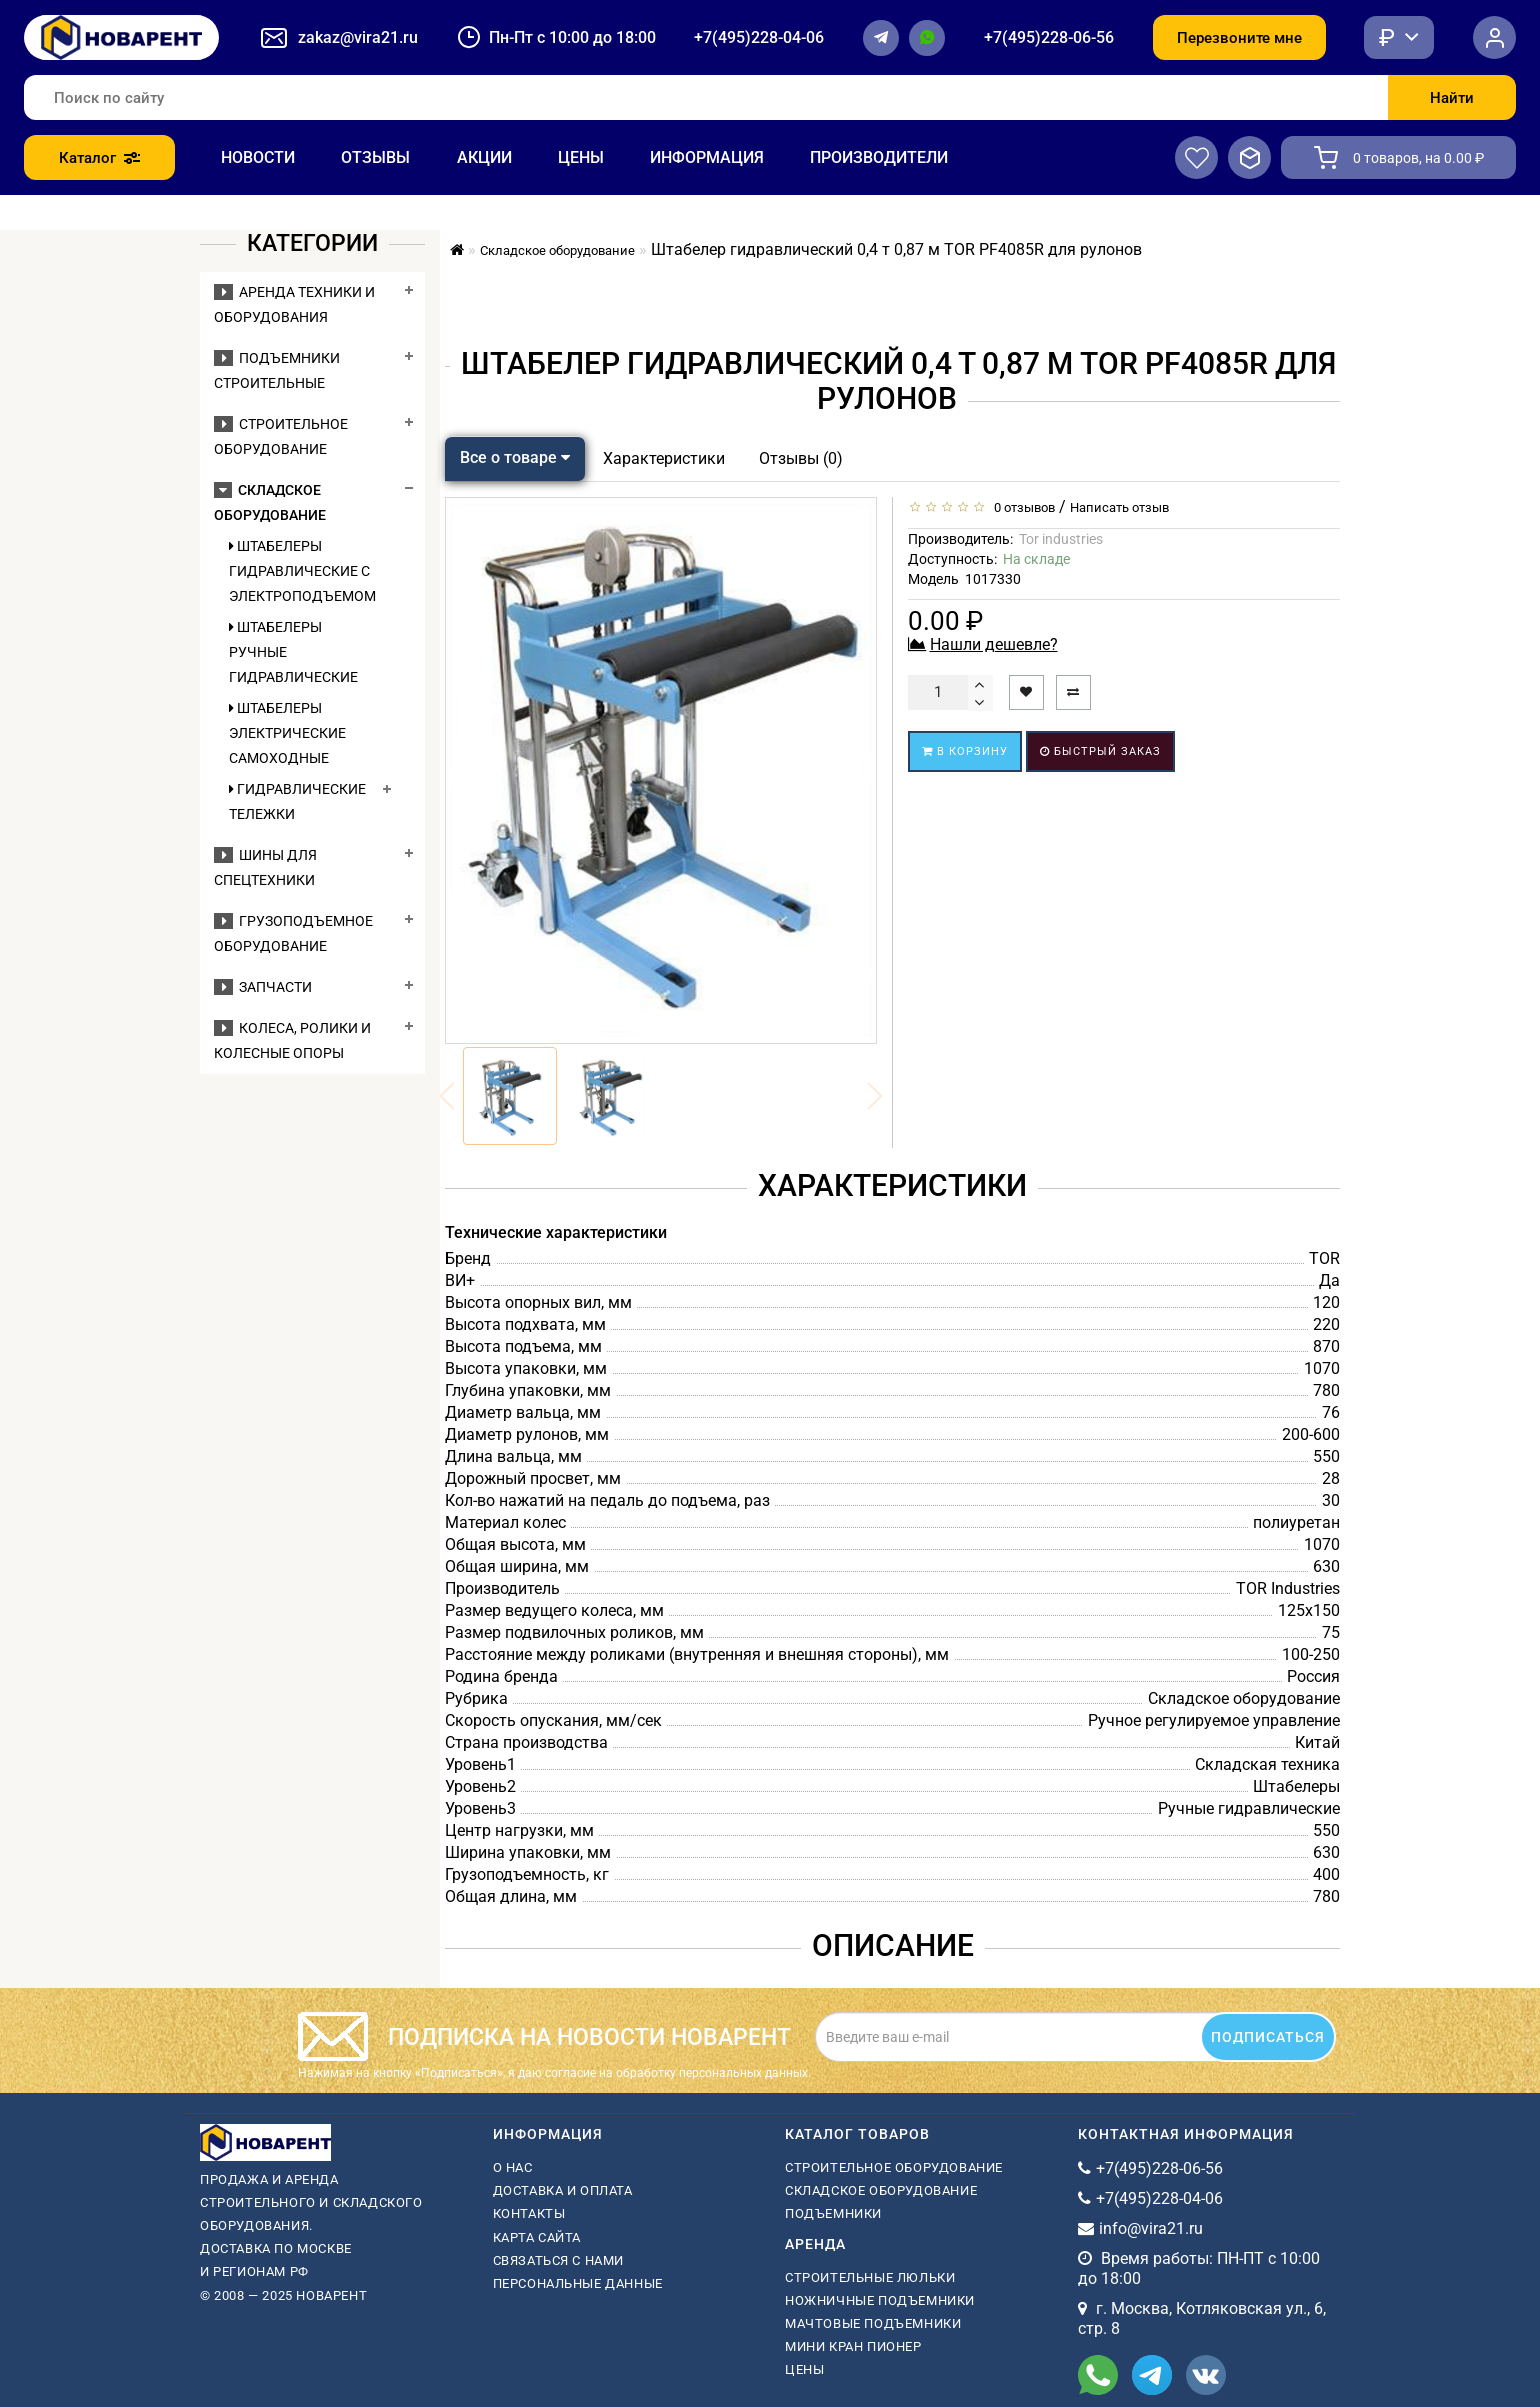 Image resolution: width=1540 pixels, height=2407 pixels. I want to click on Подъемники, so click(833, 2213).